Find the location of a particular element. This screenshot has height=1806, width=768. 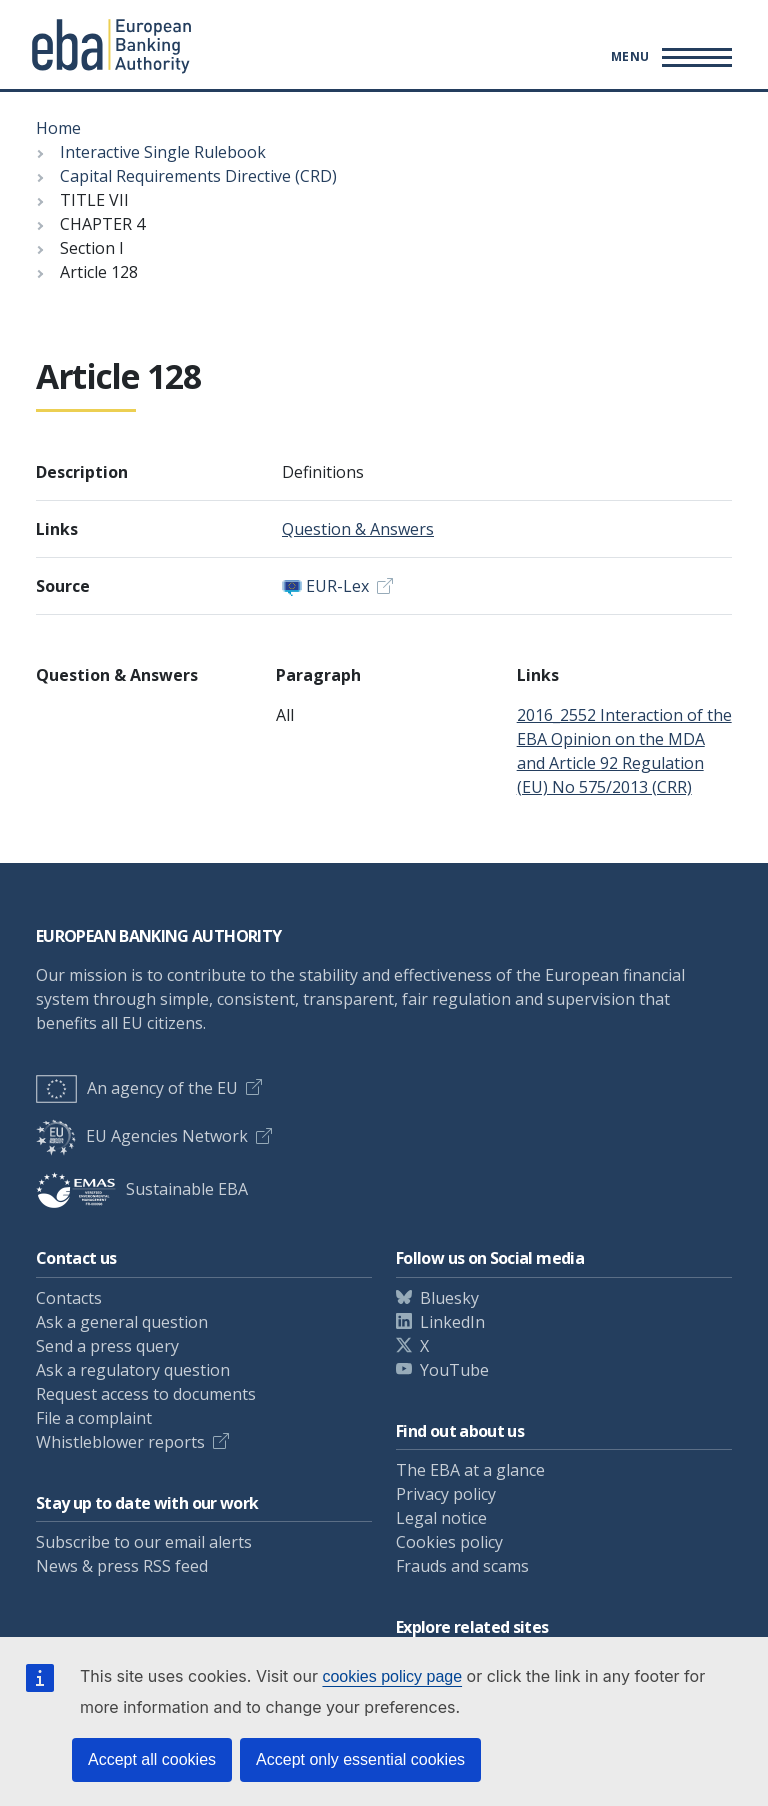

Bluesky is located at coordinates (449, 1298).